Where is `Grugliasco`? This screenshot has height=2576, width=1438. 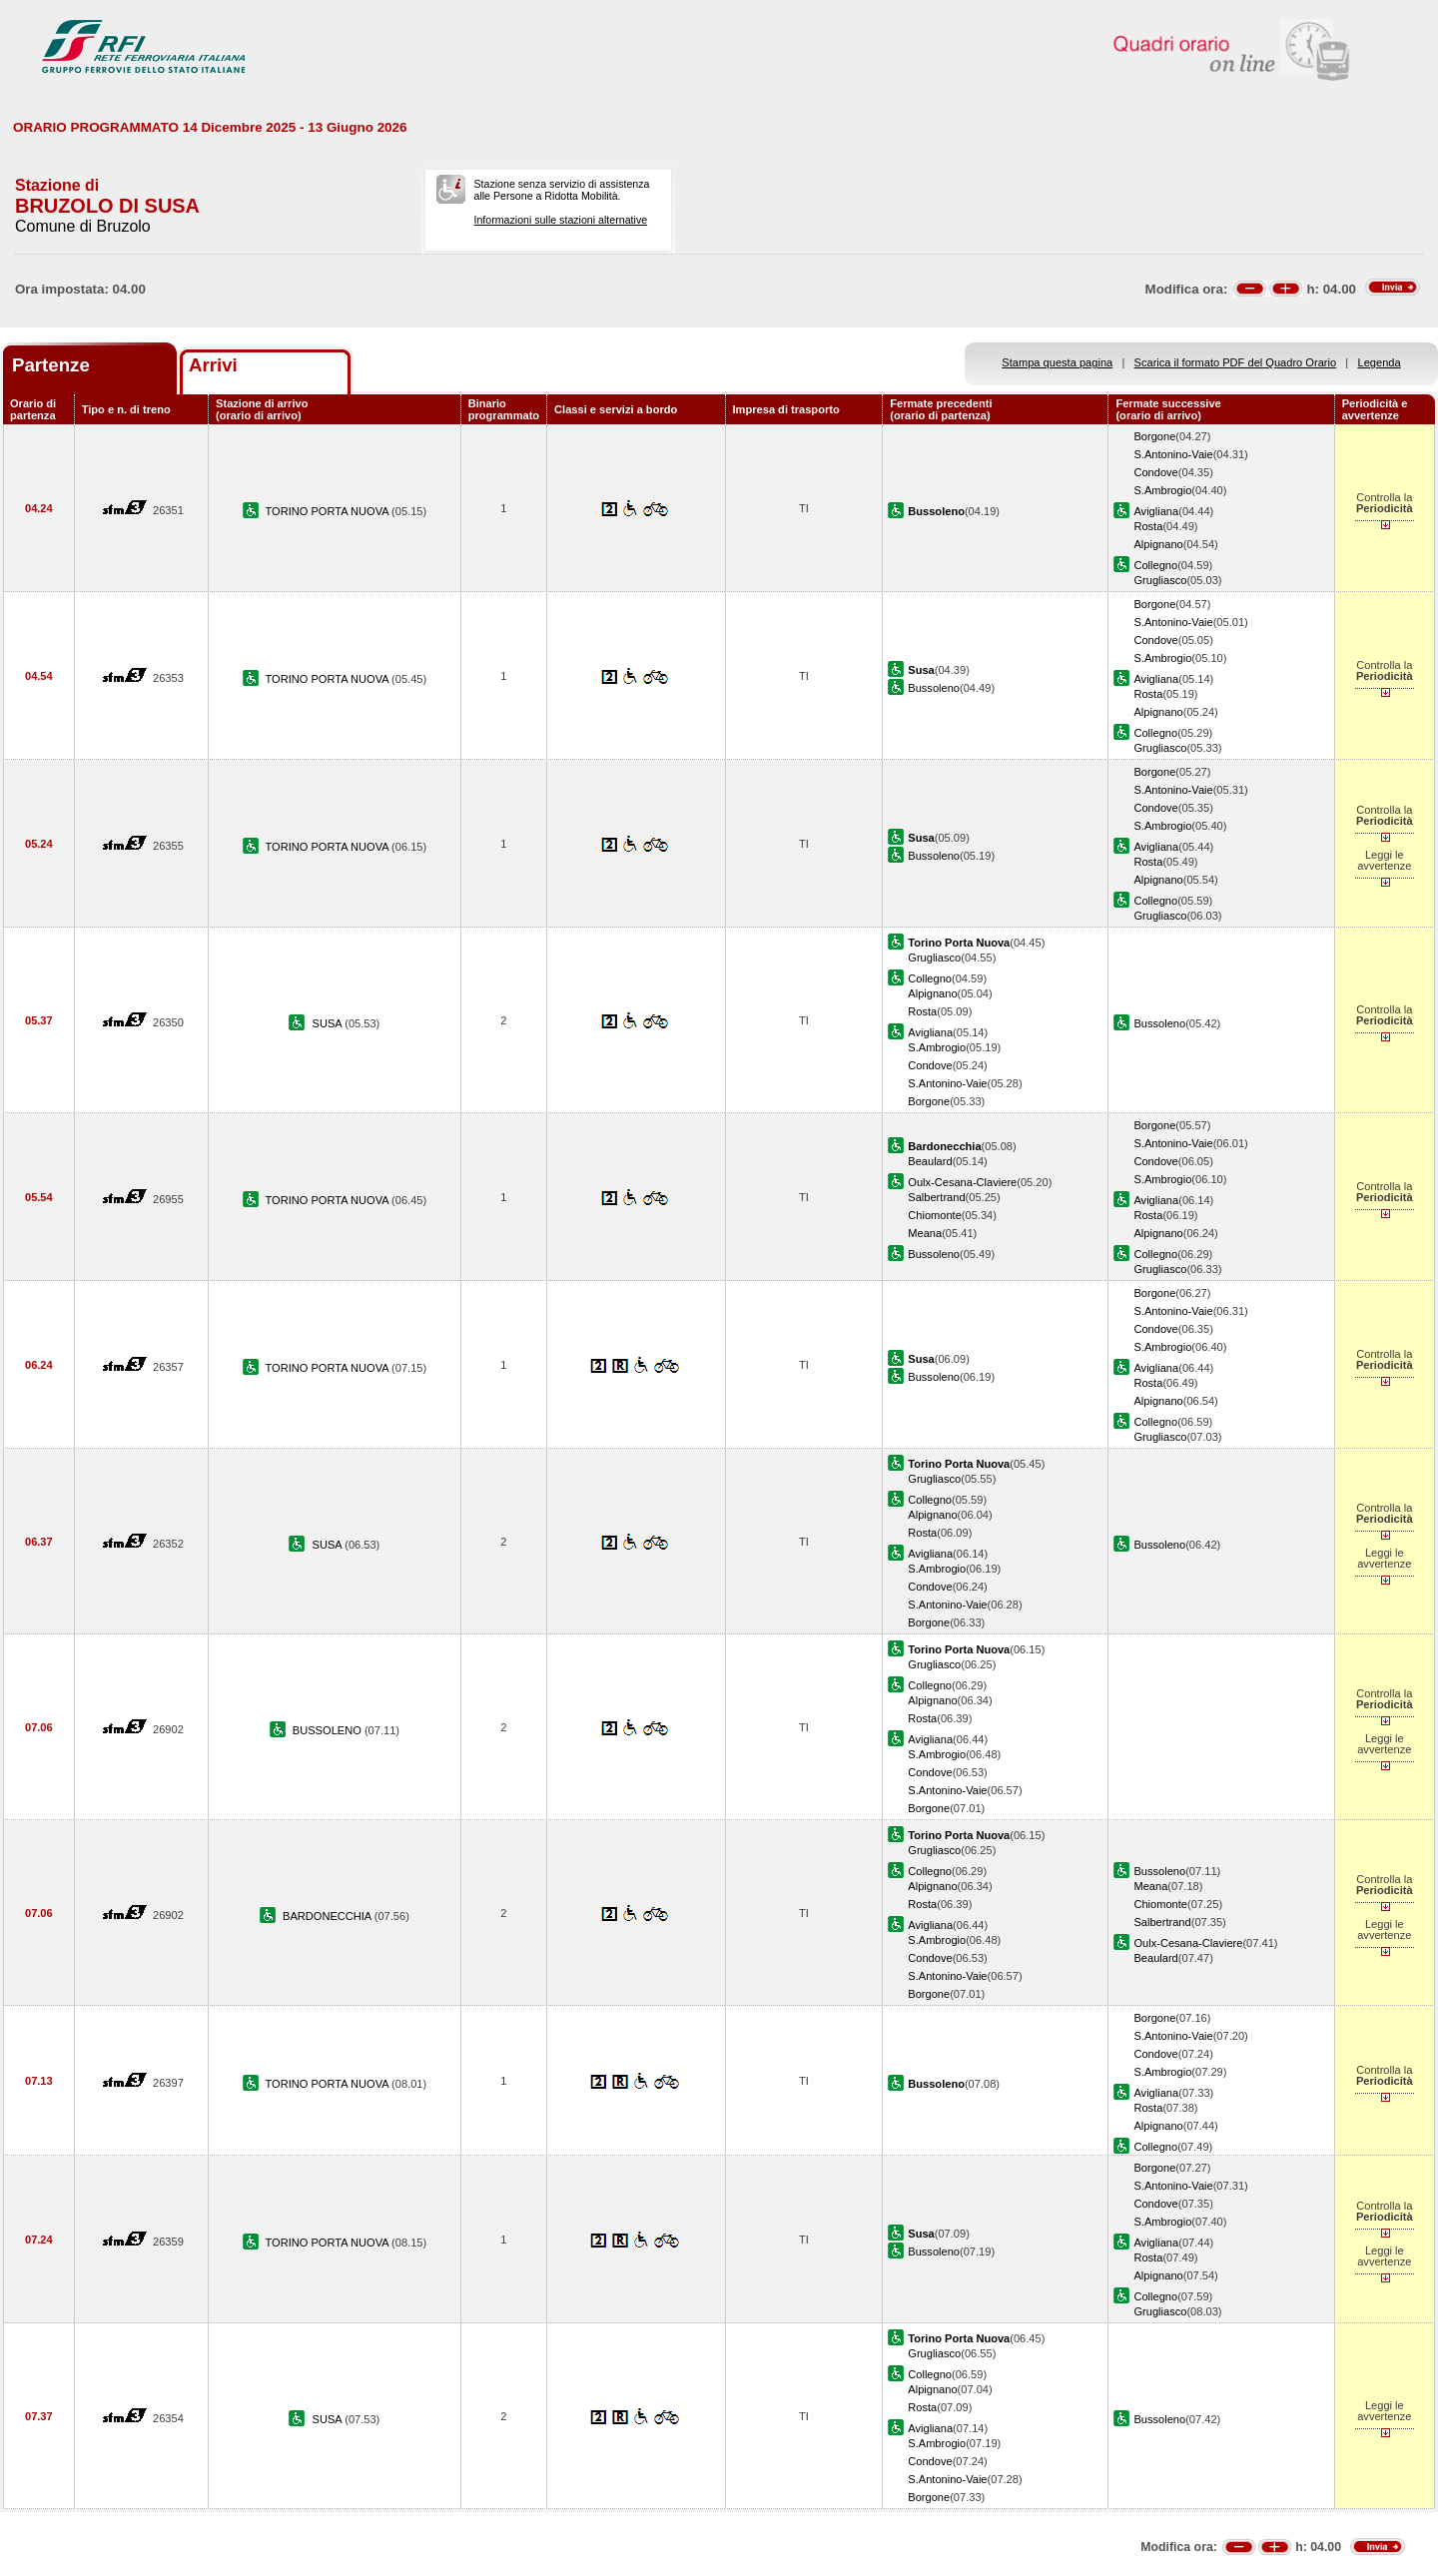
Grugliasco is located at coordinates (1159, 580).